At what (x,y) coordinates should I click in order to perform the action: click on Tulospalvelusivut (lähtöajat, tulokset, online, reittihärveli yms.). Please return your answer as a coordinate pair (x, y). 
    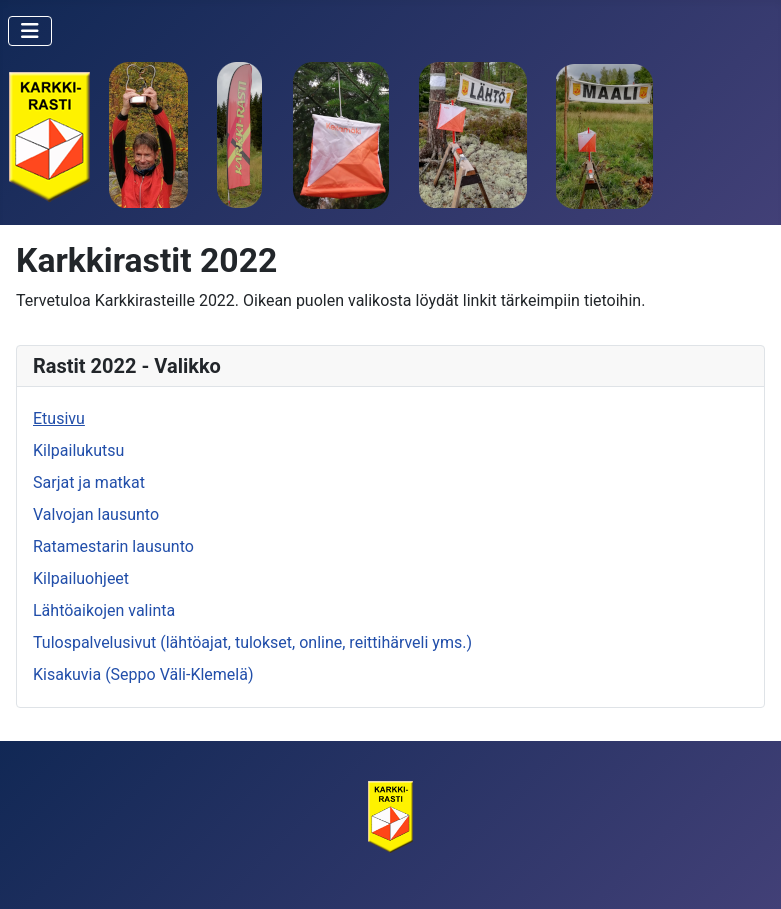
    Looking at the image, I should click on (252, 642).